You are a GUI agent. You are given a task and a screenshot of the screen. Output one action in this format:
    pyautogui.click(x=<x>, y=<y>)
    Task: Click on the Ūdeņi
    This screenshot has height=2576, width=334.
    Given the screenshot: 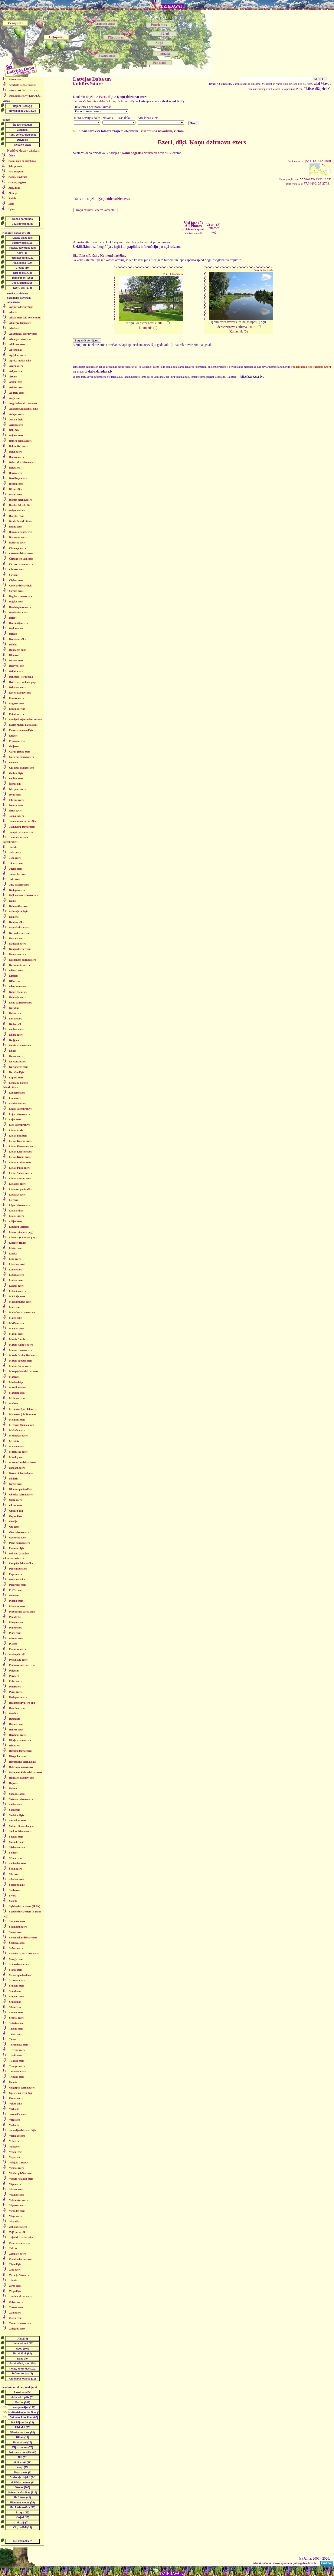 What is the action you would take?
    pyautogui.click(x=113, y=101)
    